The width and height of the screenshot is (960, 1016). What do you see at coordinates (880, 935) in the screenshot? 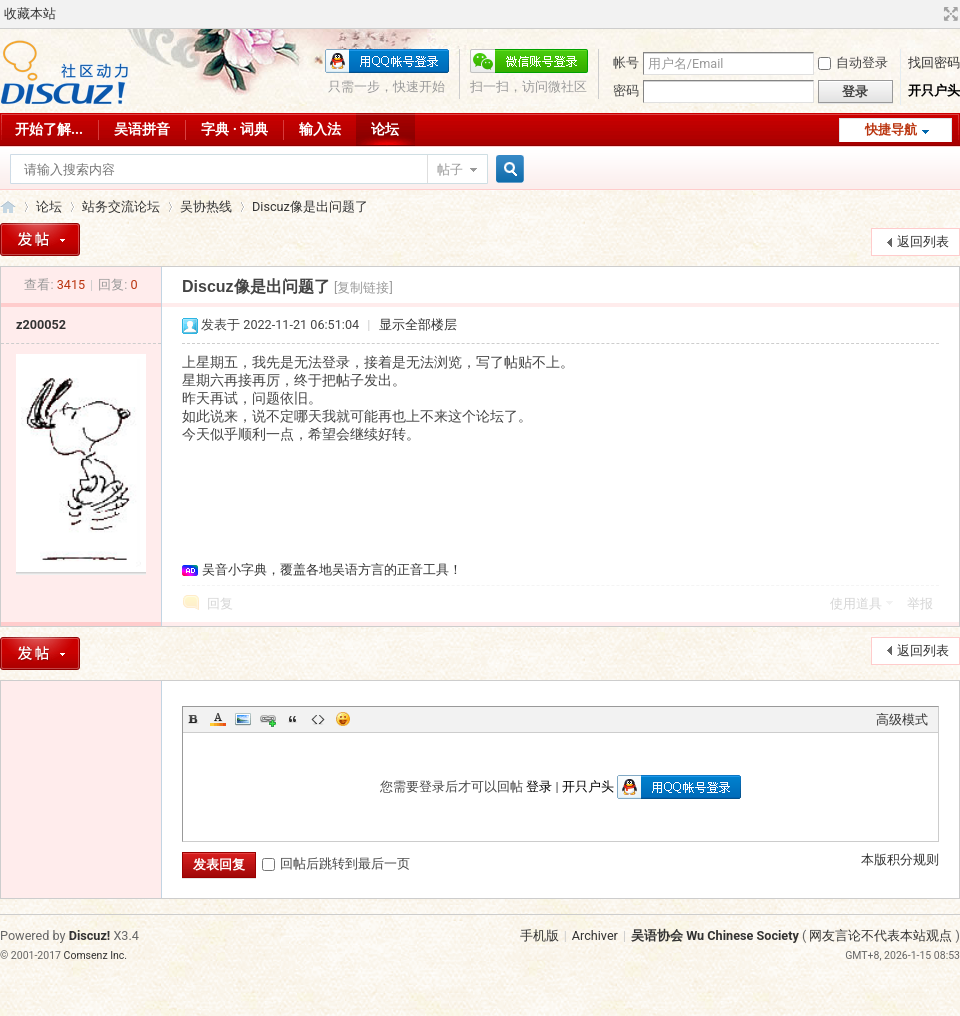
I see `网友言论不代表本站观点` at bounding box center [880, 935].